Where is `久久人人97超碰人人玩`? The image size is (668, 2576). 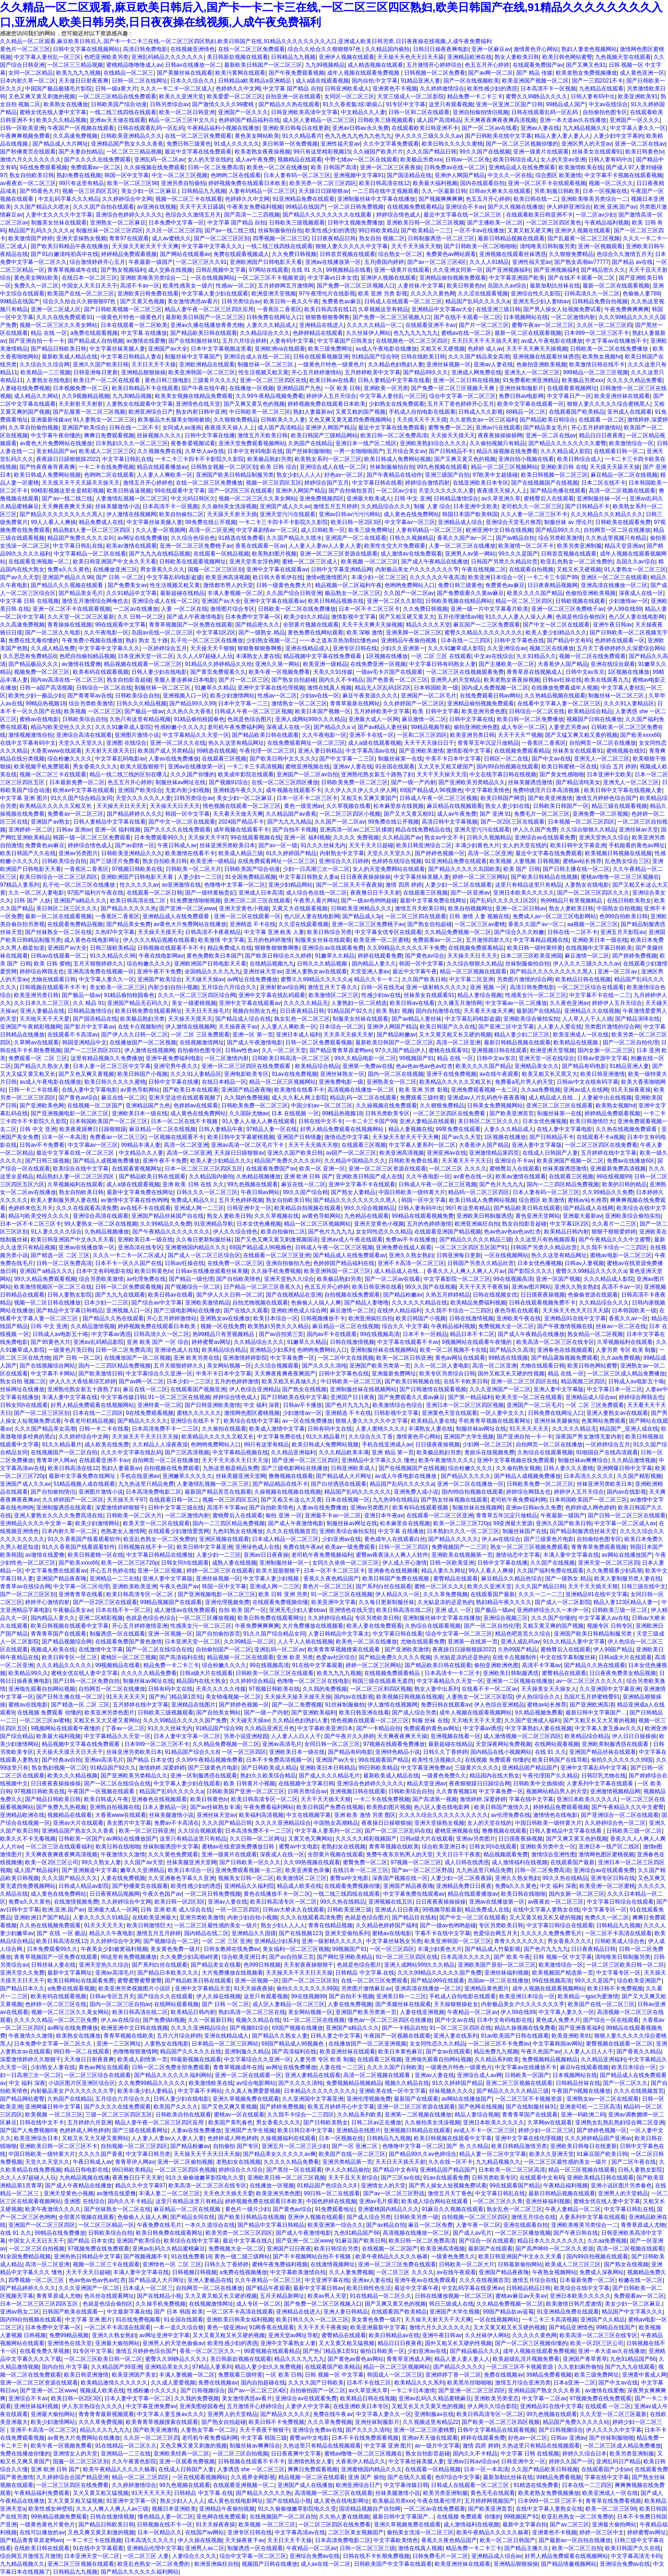 久久人人97超碰人人玩 is located at coordinates (205, 656).